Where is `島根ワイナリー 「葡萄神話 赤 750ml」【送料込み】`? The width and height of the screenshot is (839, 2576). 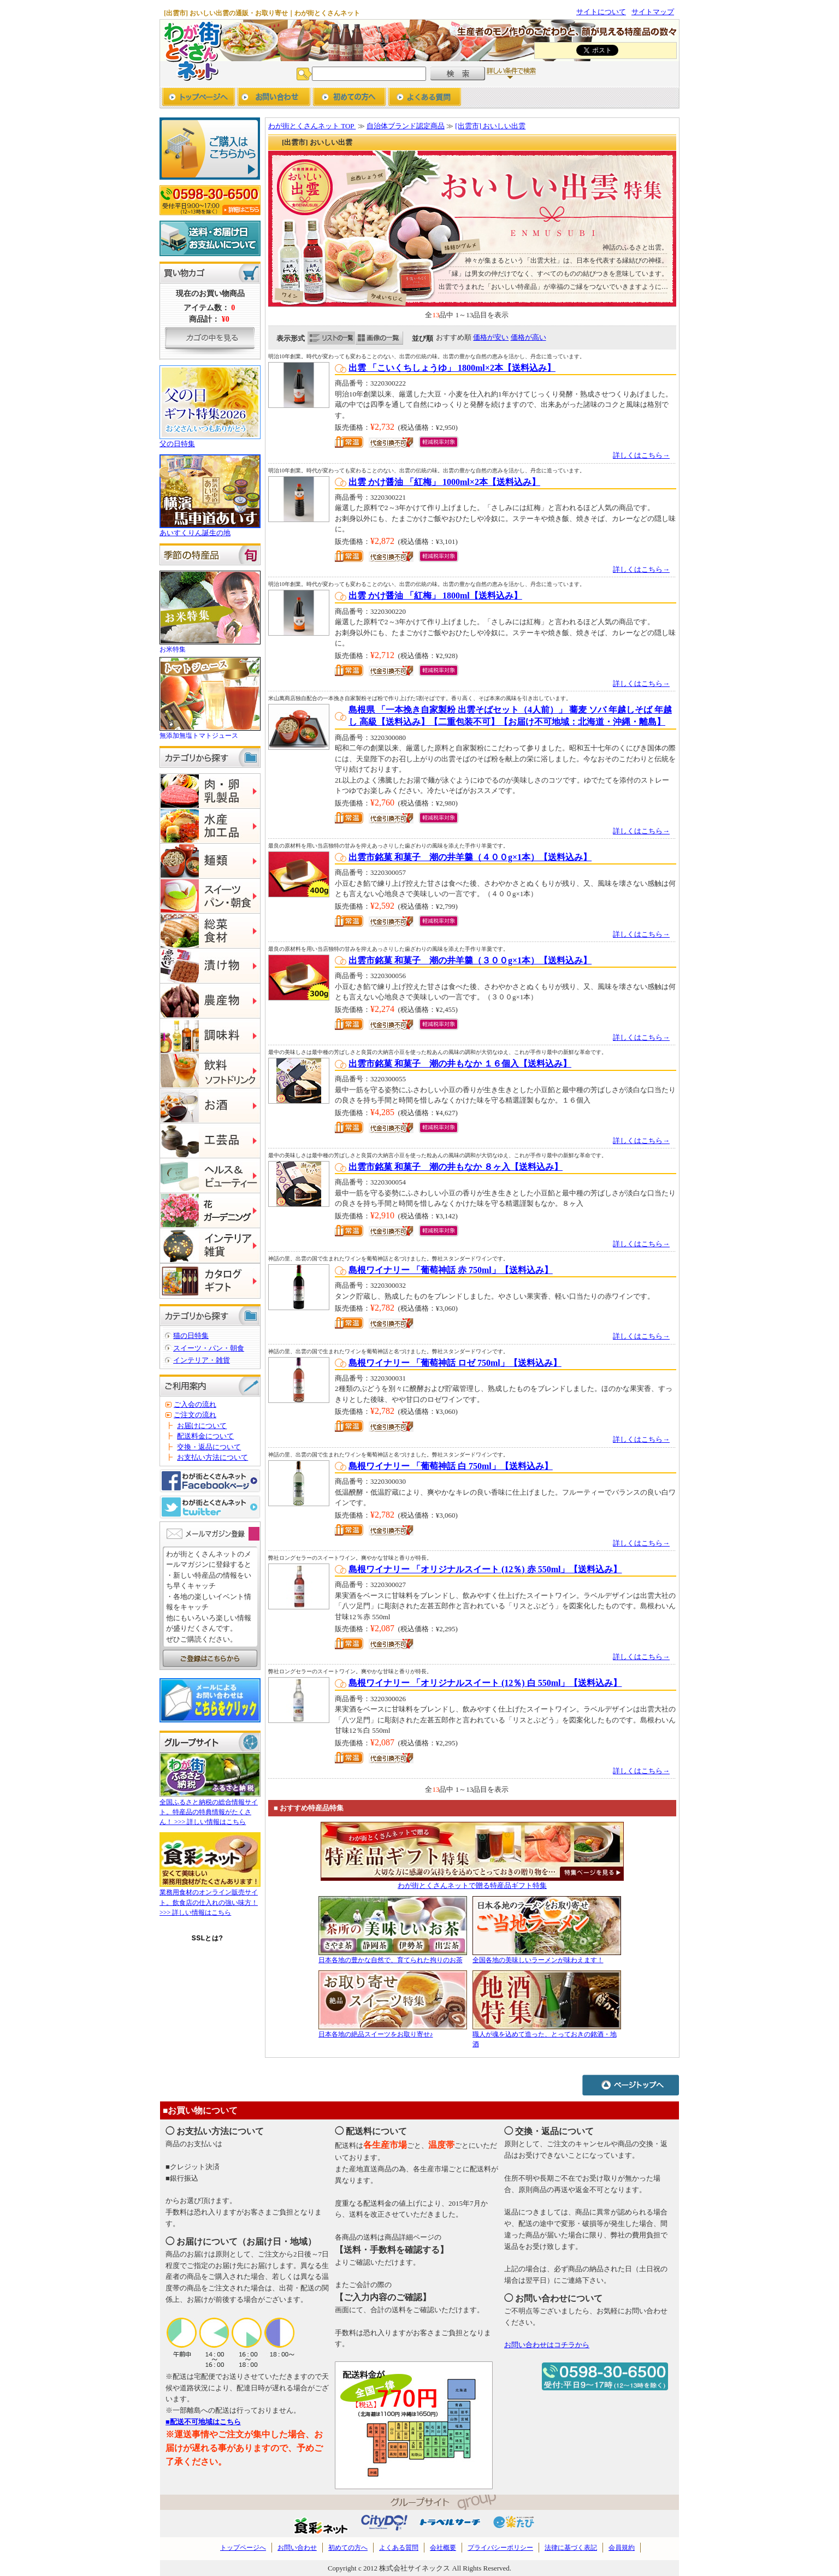
島根ワイナリー 「葡萄神話 赤 750ml」【送料込み】 is located at coordinates (450, 1270).